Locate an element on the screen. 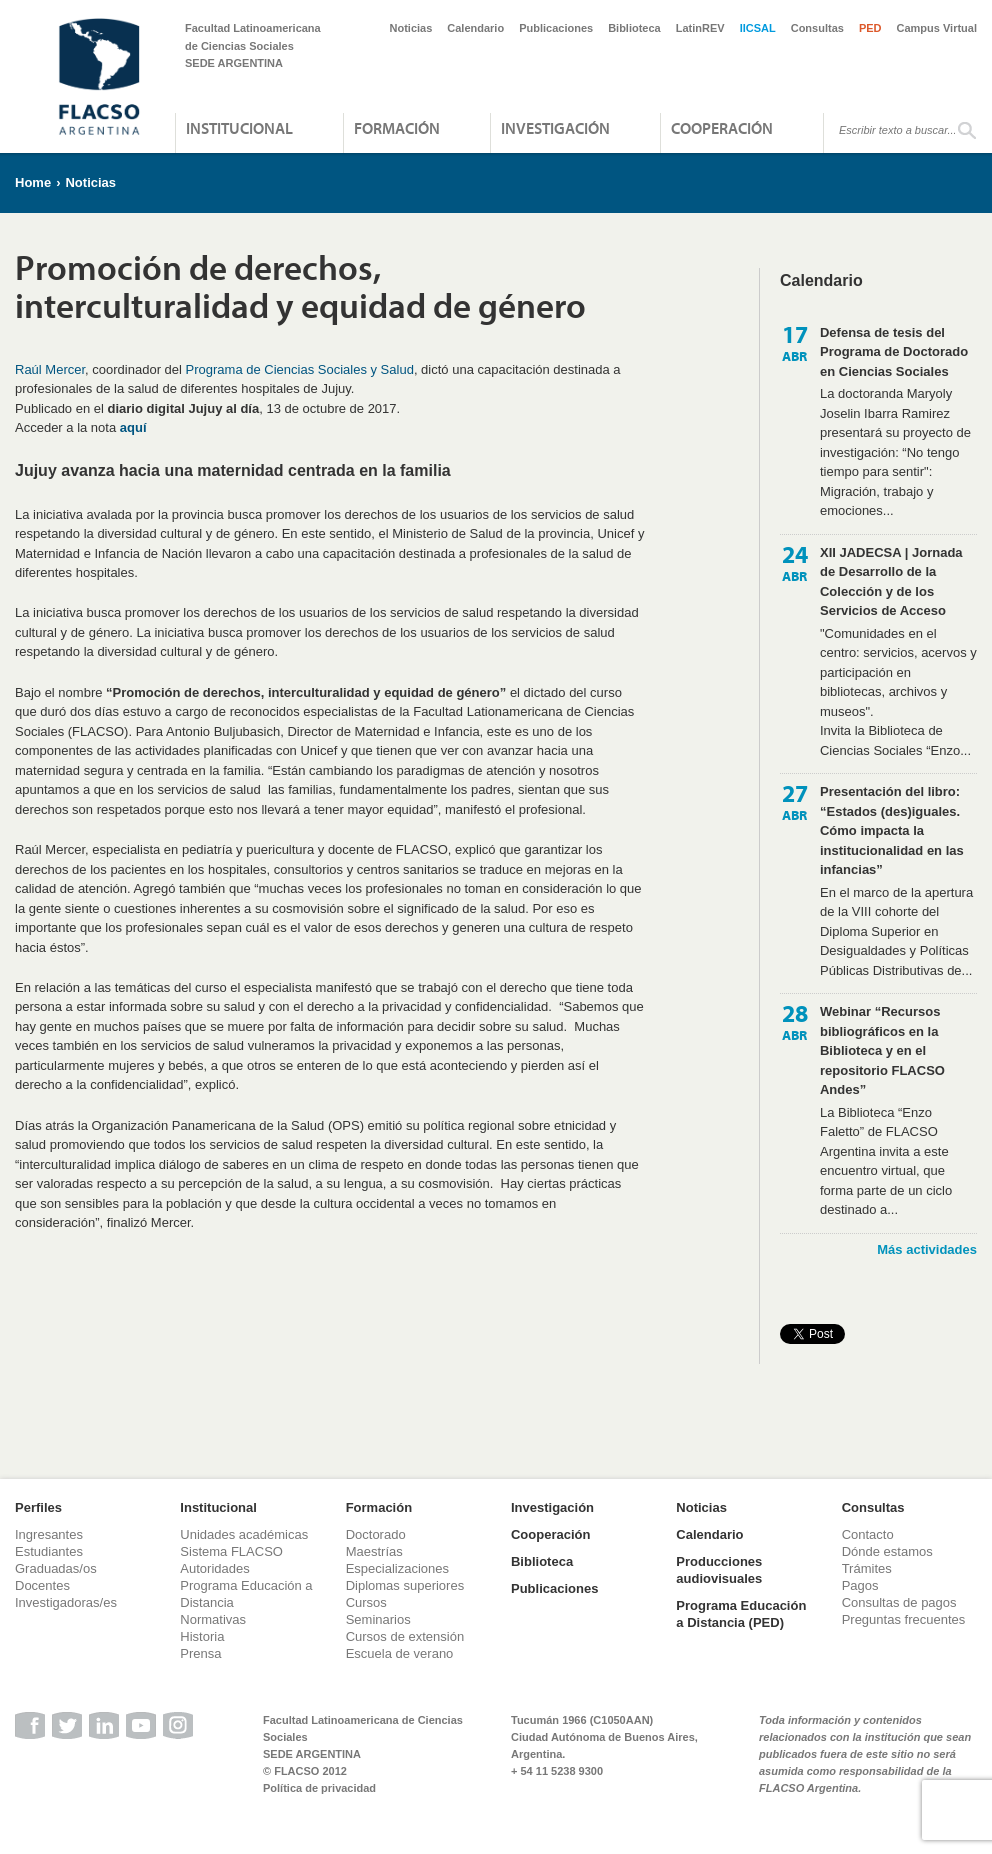  Institucional is located at coordinates (239, 128).